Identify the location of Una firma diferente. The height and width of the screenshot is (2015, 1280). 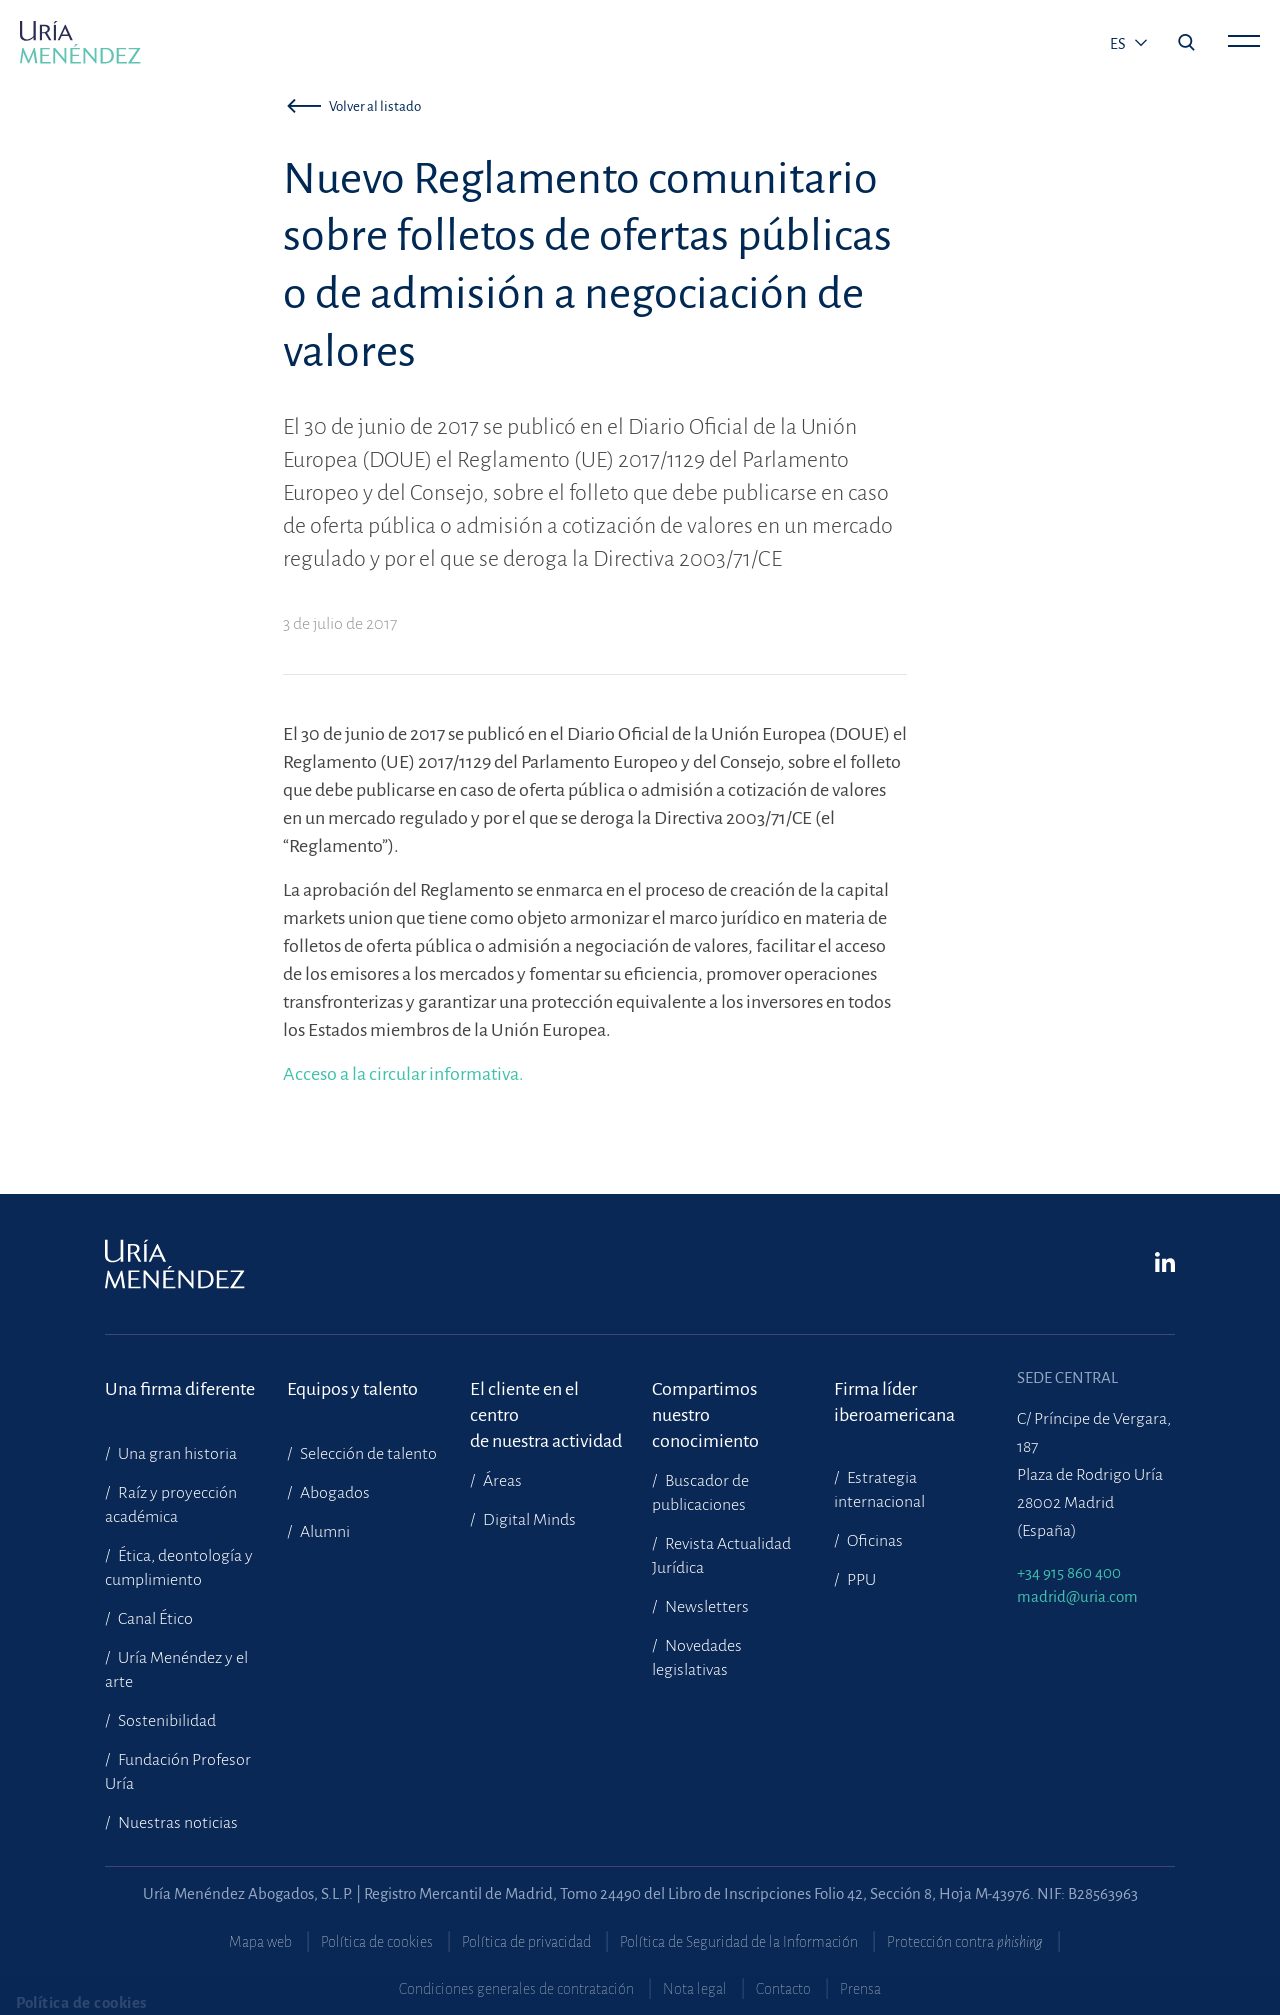
(180, 1389).